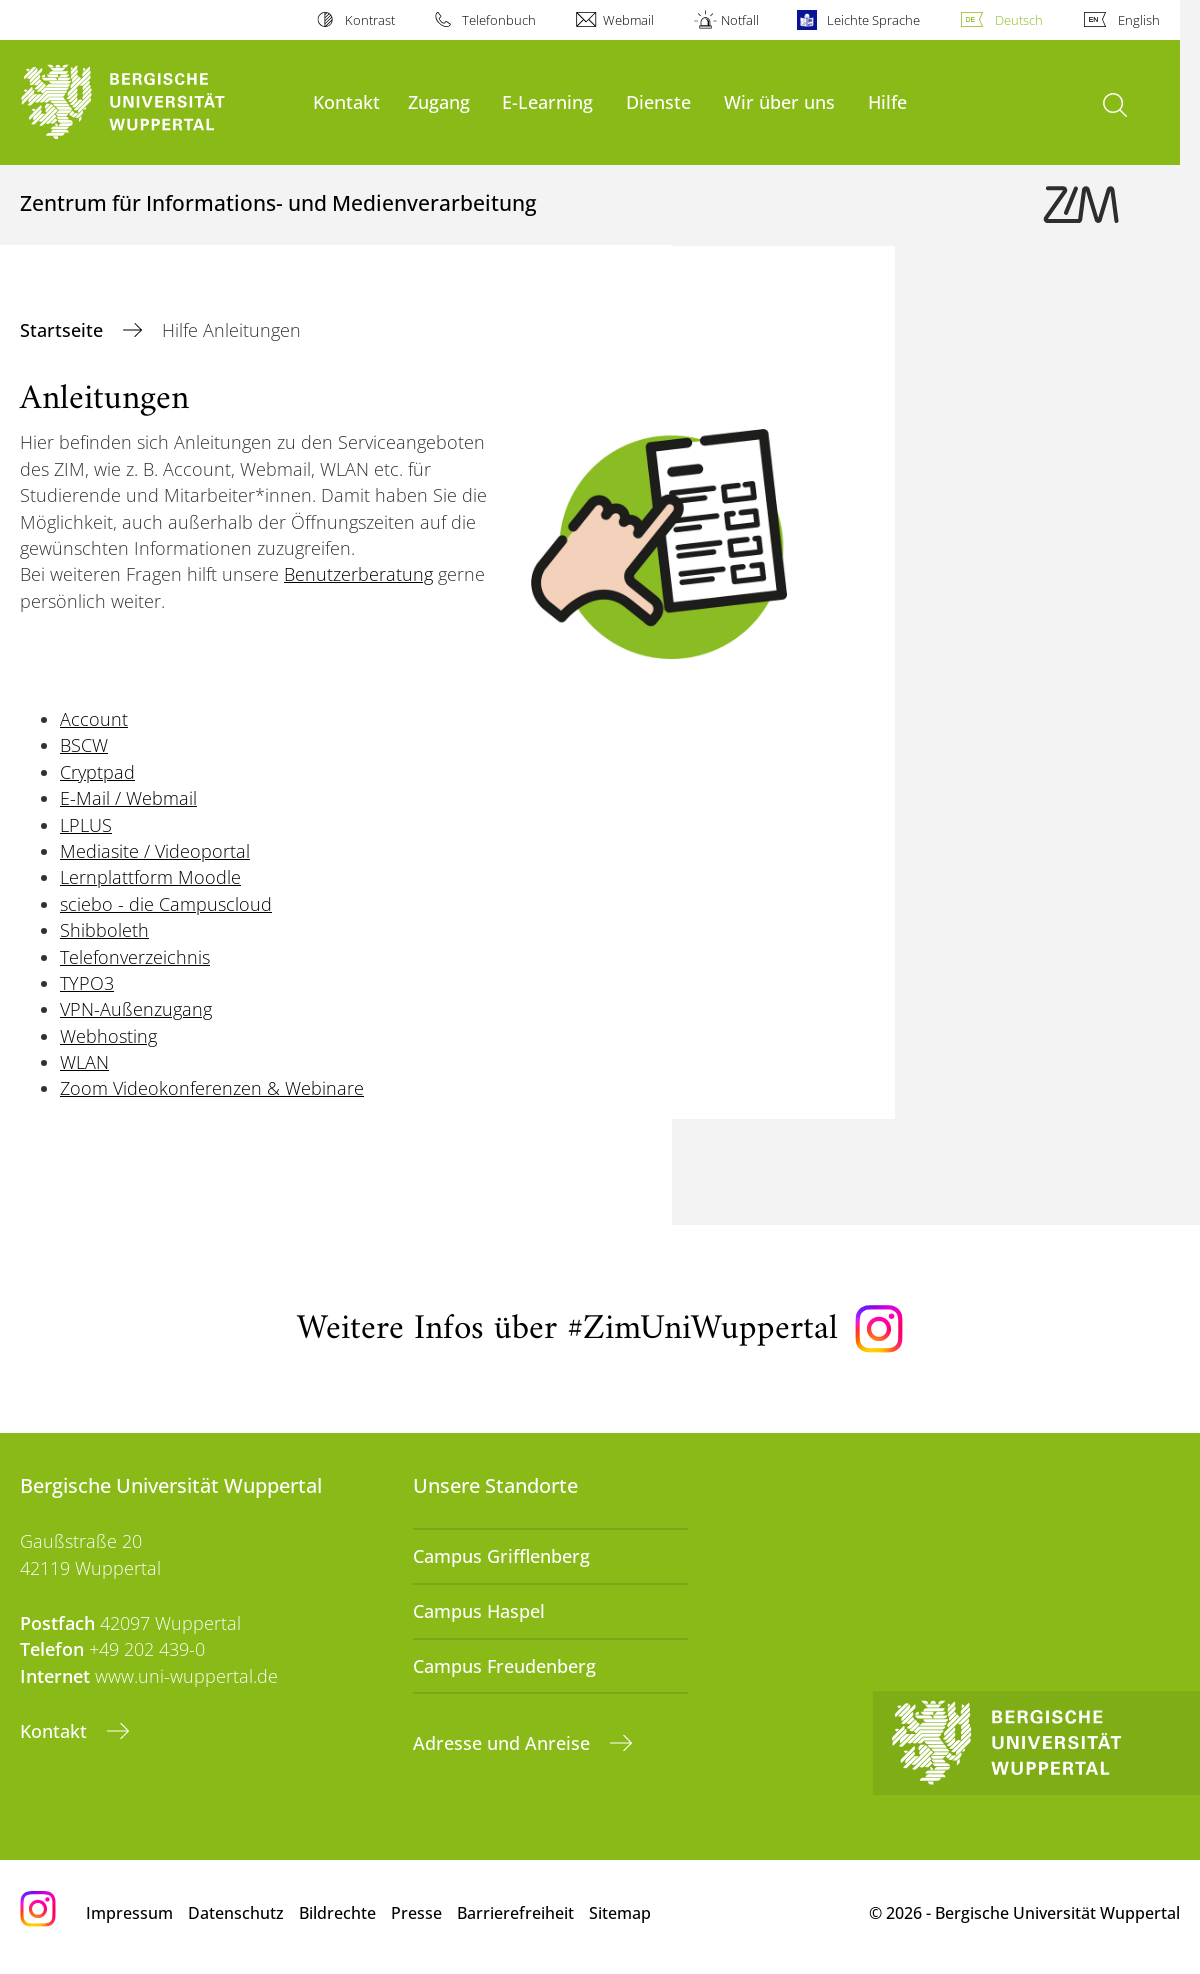 This screenshot has height=1974, width=1200. What do you see at coordinates (337, 1913) in the screenshot?
I see `Bildrechte` at bounding box center [337, 1913].